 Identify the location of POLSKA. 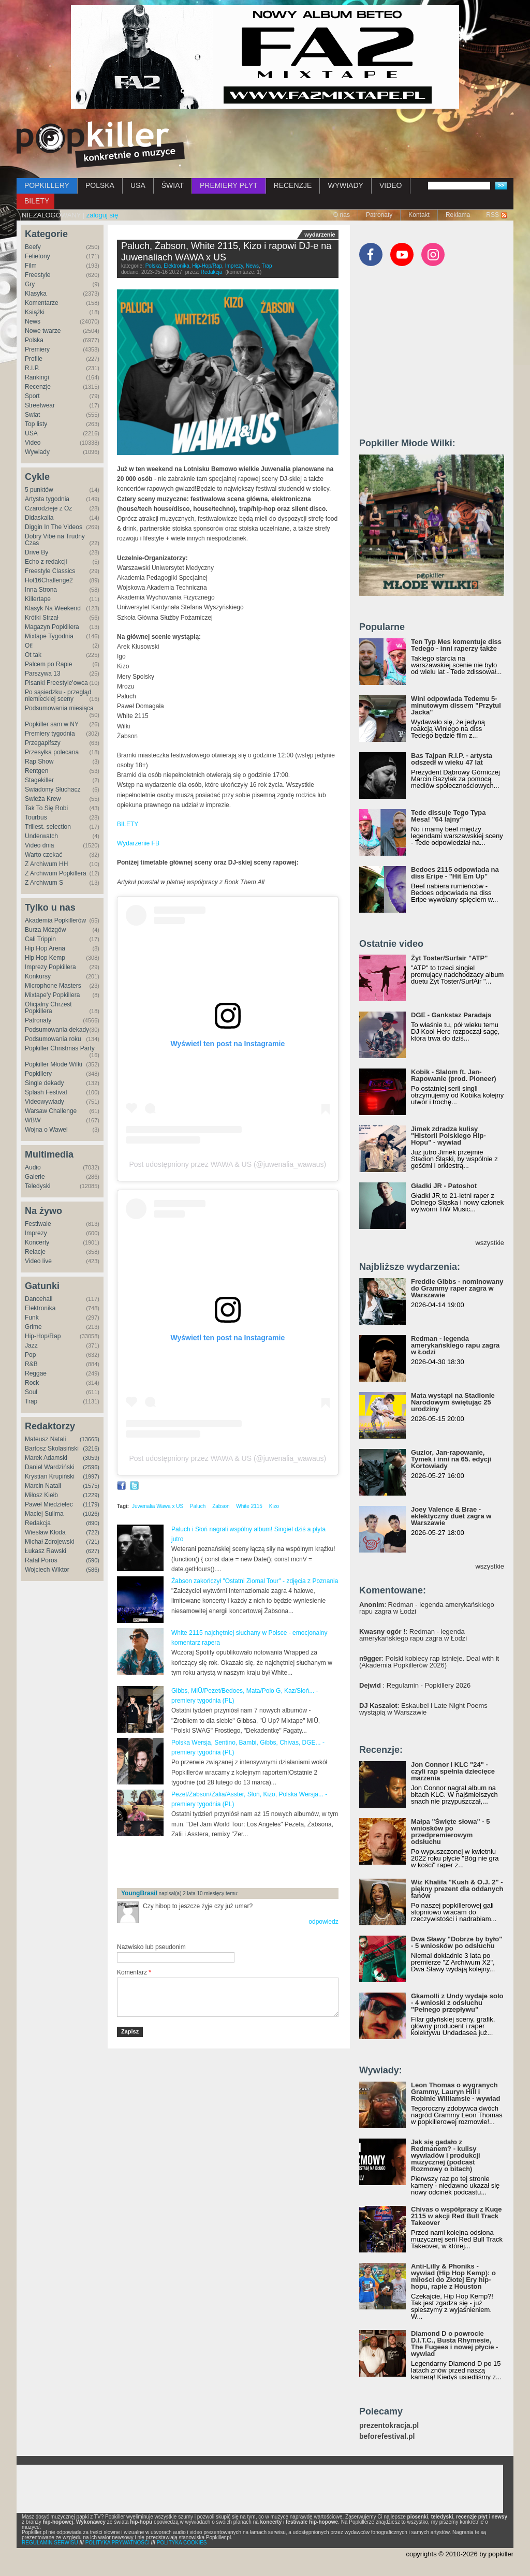
(99, 185).